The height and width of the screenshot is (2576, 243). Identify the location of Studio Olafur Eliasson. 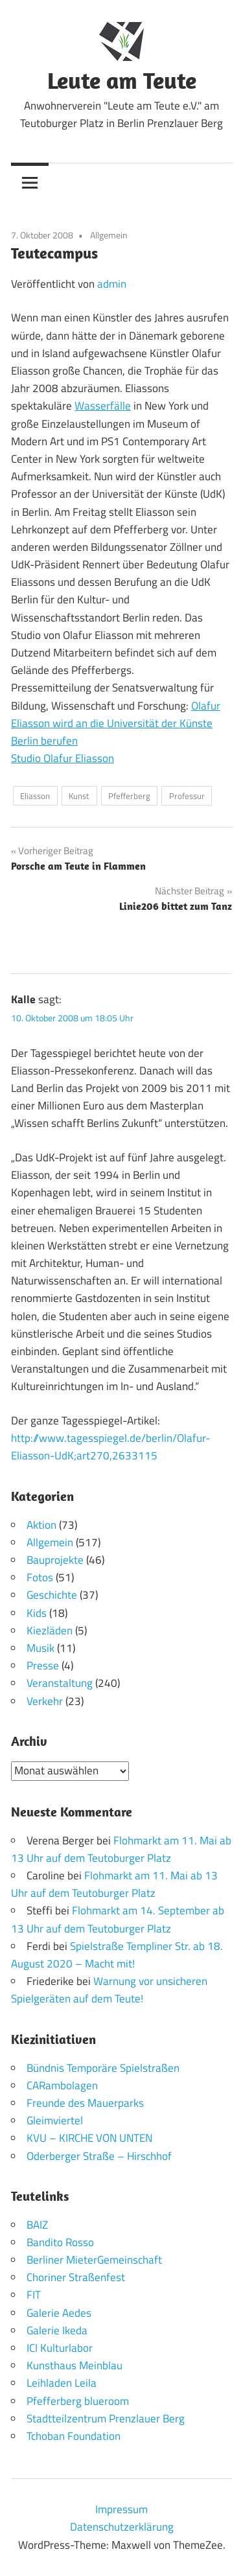
(62, 758).